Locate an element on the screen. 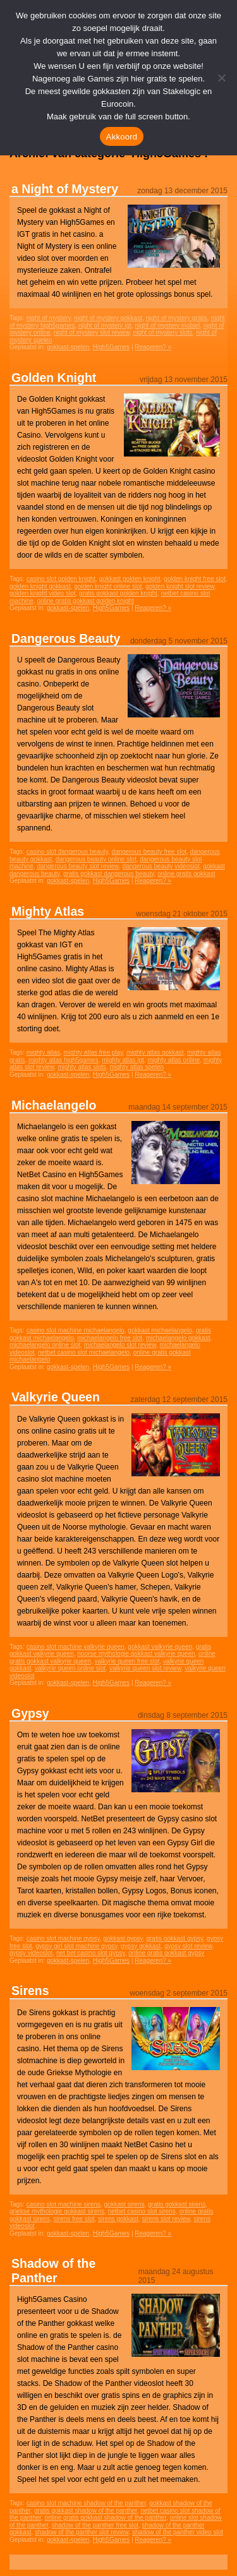  gypsy girl slot machine gypsy is located at coordinates (76, 1946).